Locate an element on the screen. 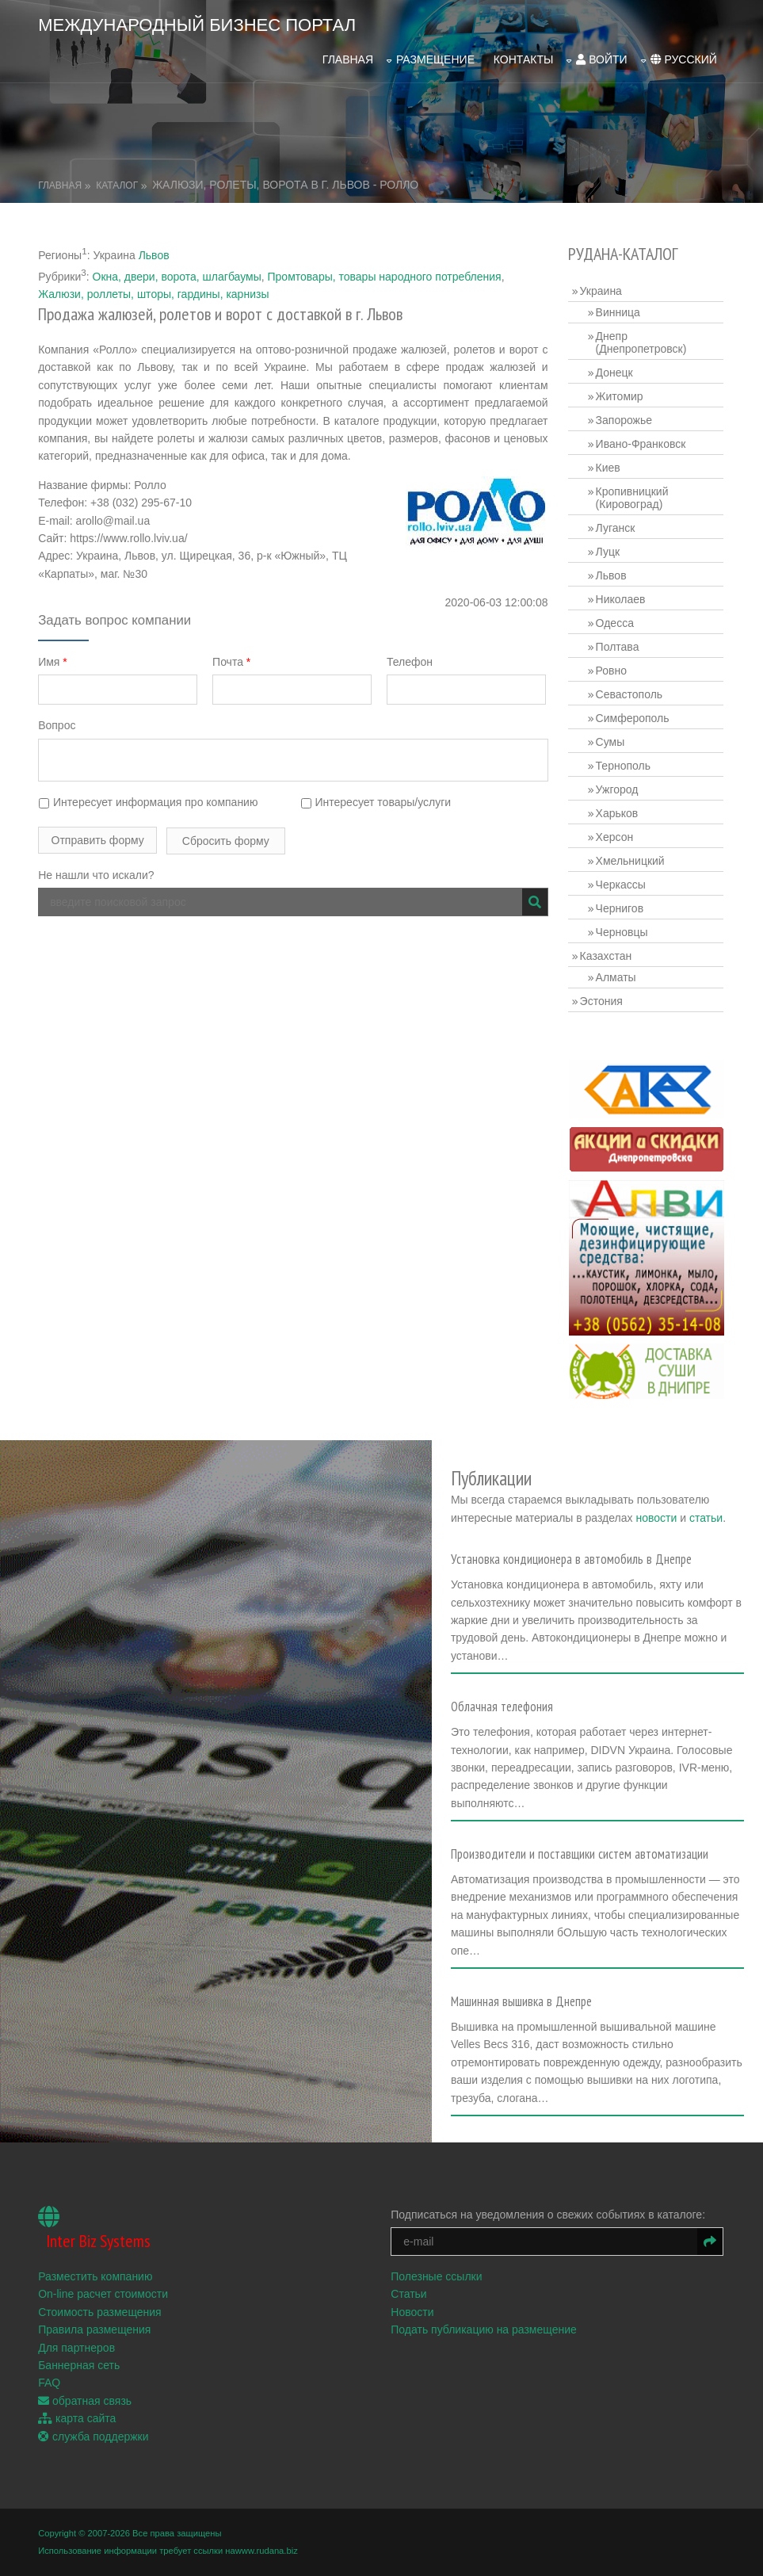 The height and width of the screenshot is (2576, 763). Львов is located at coordinates (154, 253).